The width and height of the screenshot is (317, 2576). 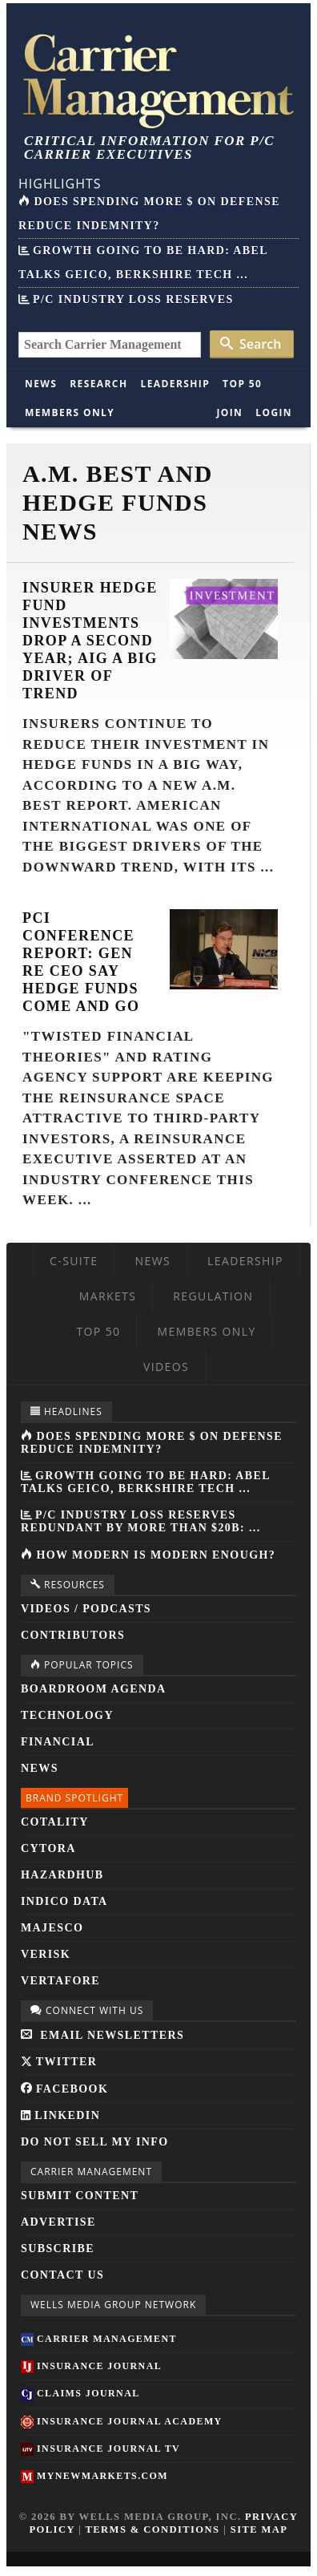 I want to click on C-Suite, so click(x=74, y=1260).